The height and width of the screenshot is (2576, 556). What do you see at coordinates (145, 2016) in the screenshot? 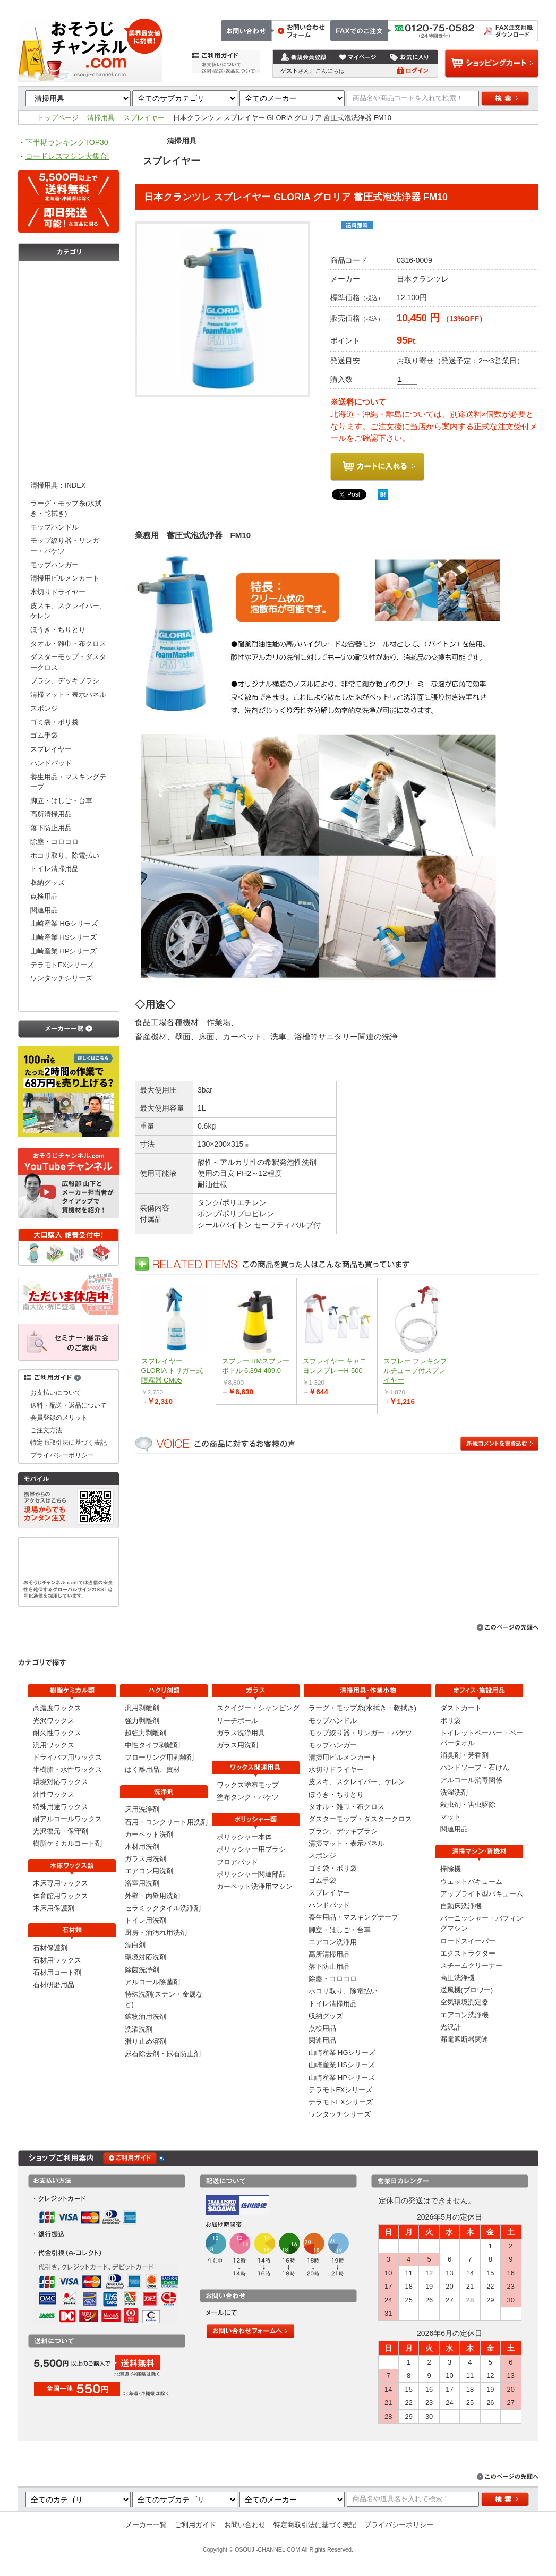
I see `鉱物油用洗剤` at bounding box center [145, 2016].